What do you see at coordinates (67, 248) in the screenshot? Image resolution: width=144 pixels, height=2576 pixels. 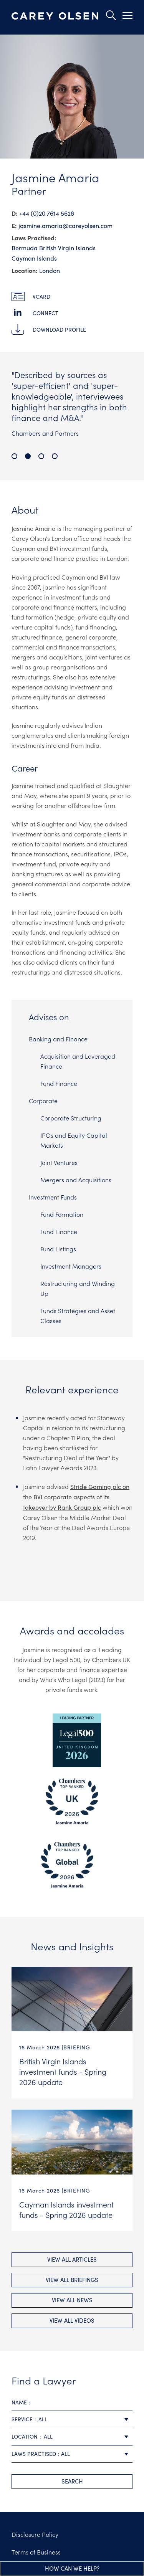 I see `British Virgin Islands` at bounding box center [67, 248].